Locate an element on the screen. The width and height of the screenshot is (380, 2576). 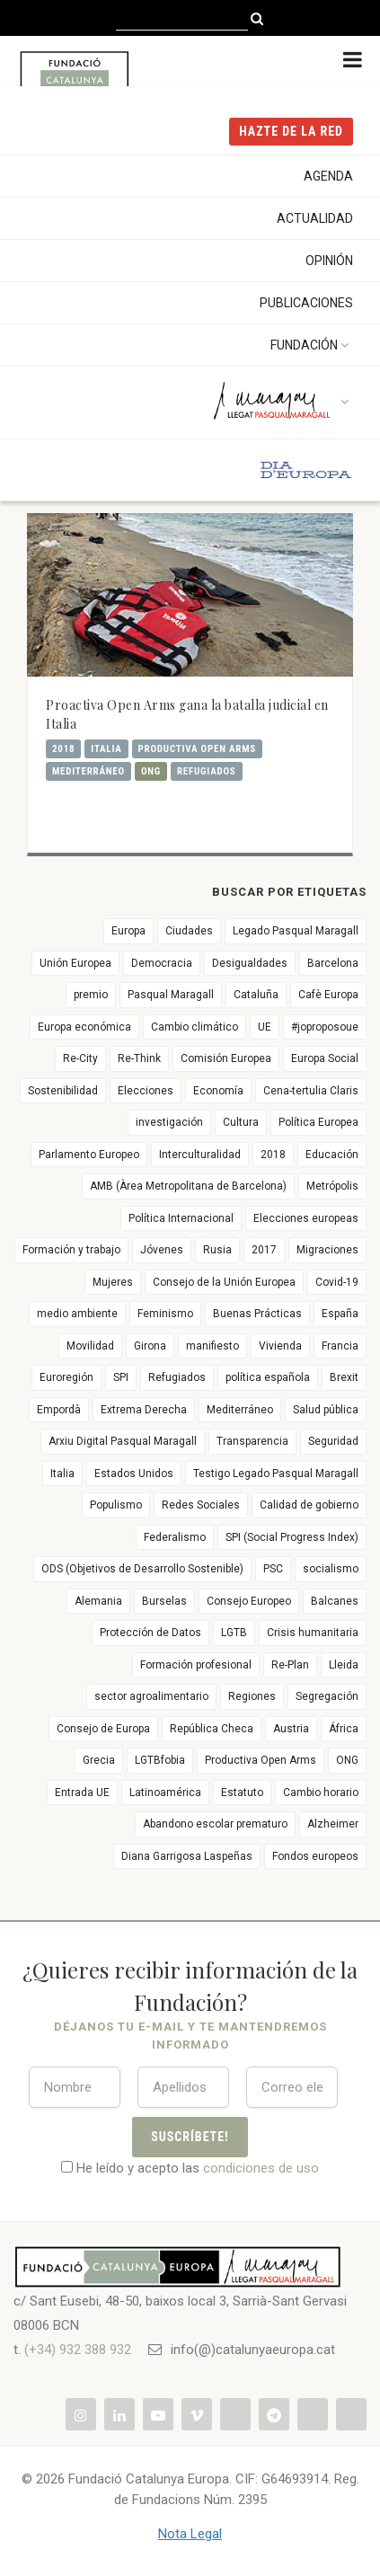
UE is located at coordinates (264, 1027).